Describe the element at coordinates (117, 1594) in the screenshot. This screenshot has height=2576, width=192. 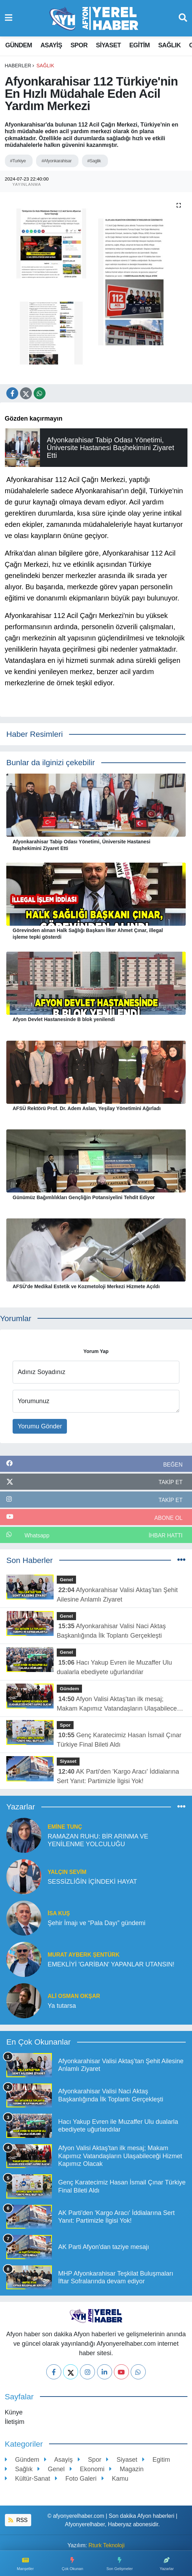
I see `Afyonkarahisar Valisi Aktaş’tan Şehit Ailesine Anlamlı Ziyaret` at that location.